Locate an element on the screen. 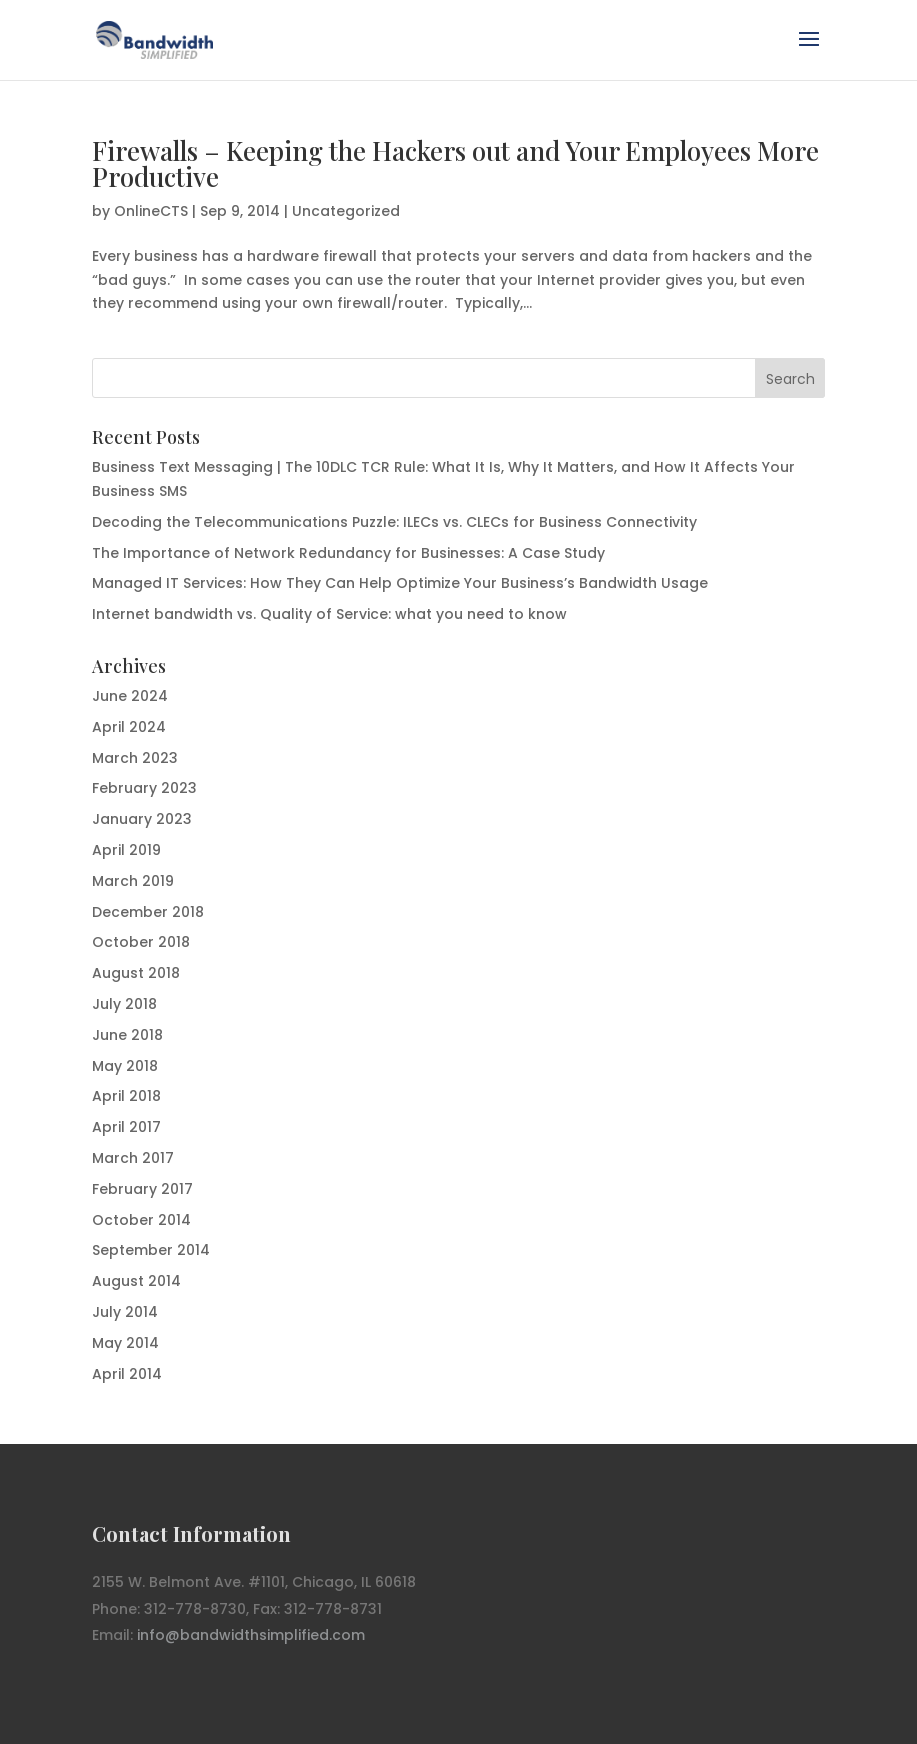  May 2018 is located at coordinates (125, 1066).